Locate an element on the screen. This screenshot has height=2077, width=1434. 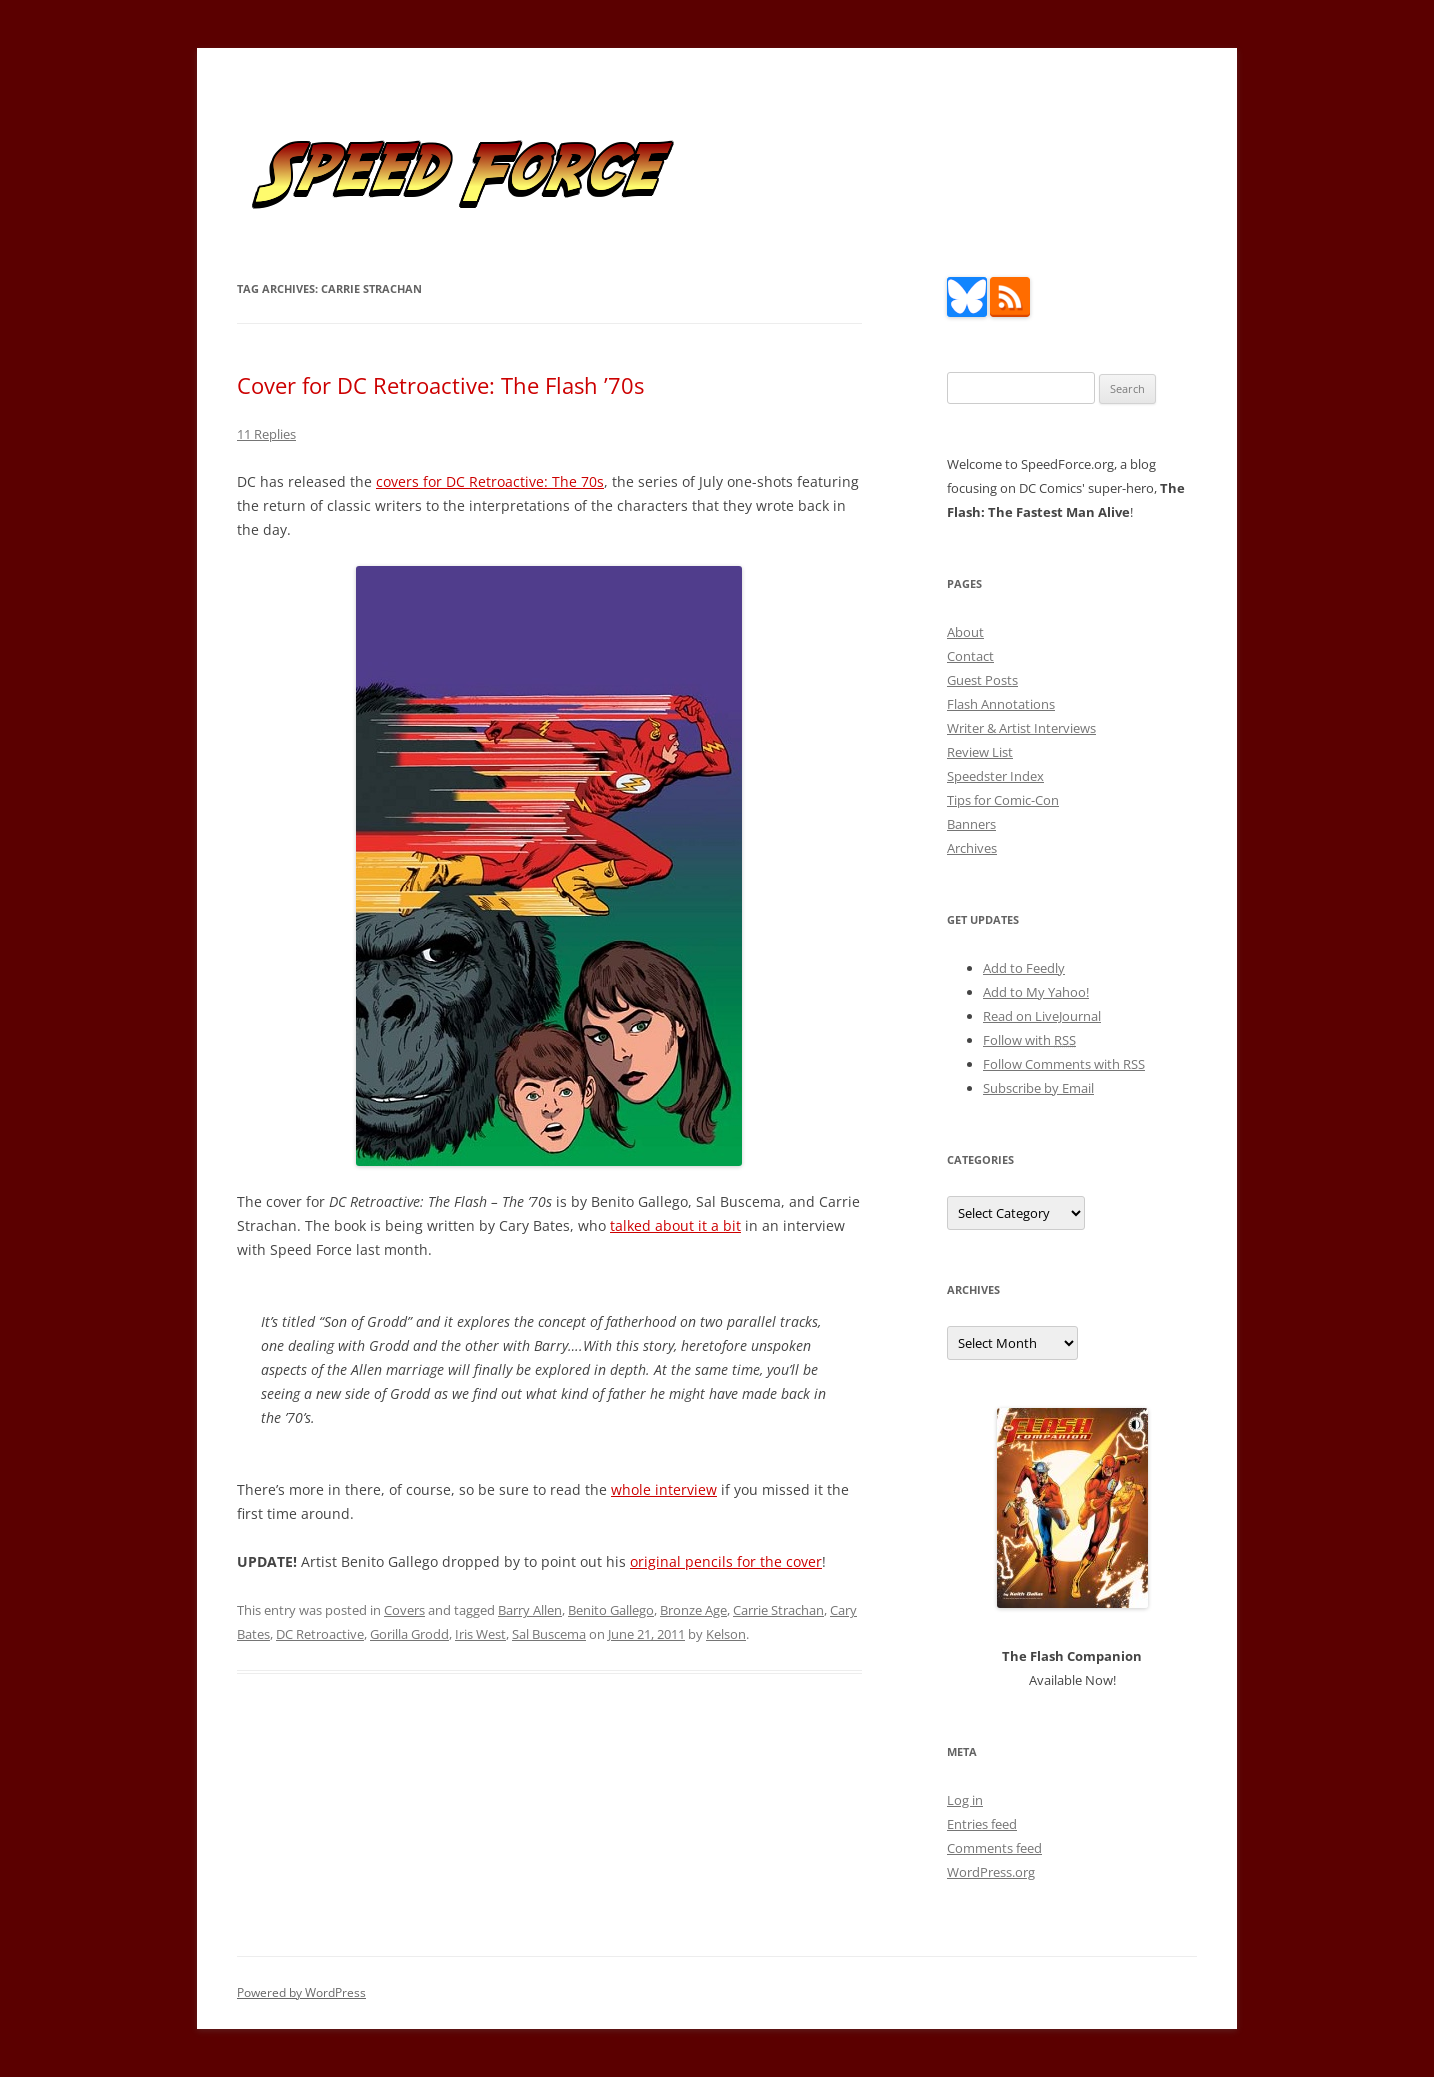
DC Retroactive is located at coordinates (320, 1634).